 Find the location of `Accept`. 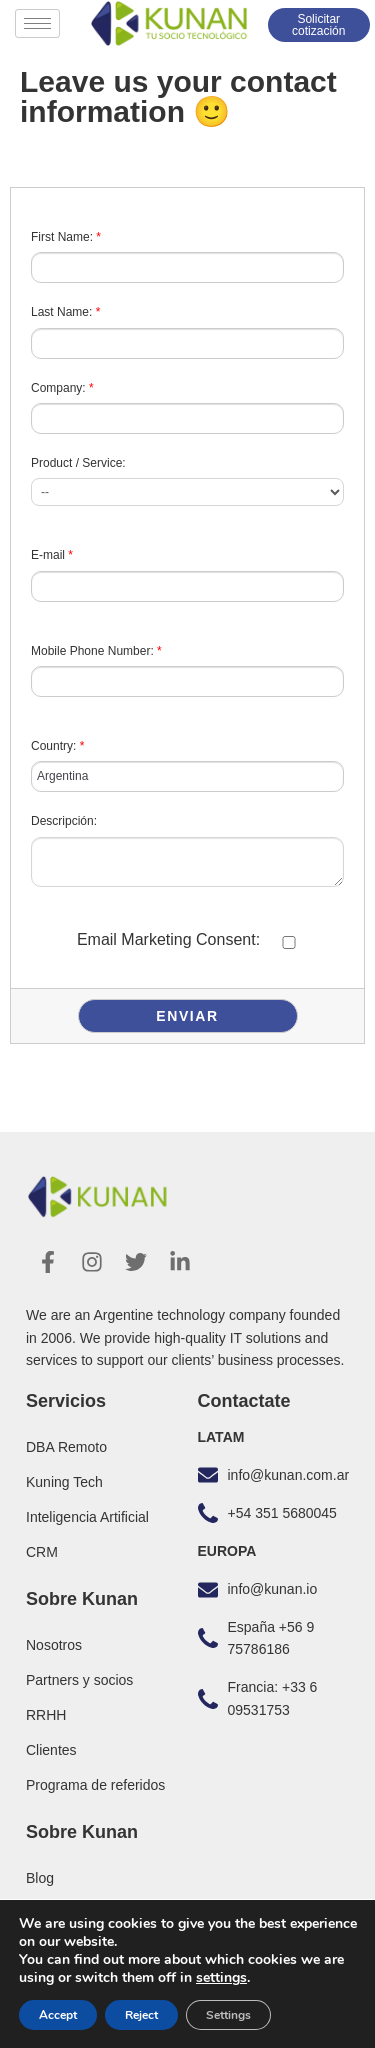

Accept is located at coordinates (58, 2015).